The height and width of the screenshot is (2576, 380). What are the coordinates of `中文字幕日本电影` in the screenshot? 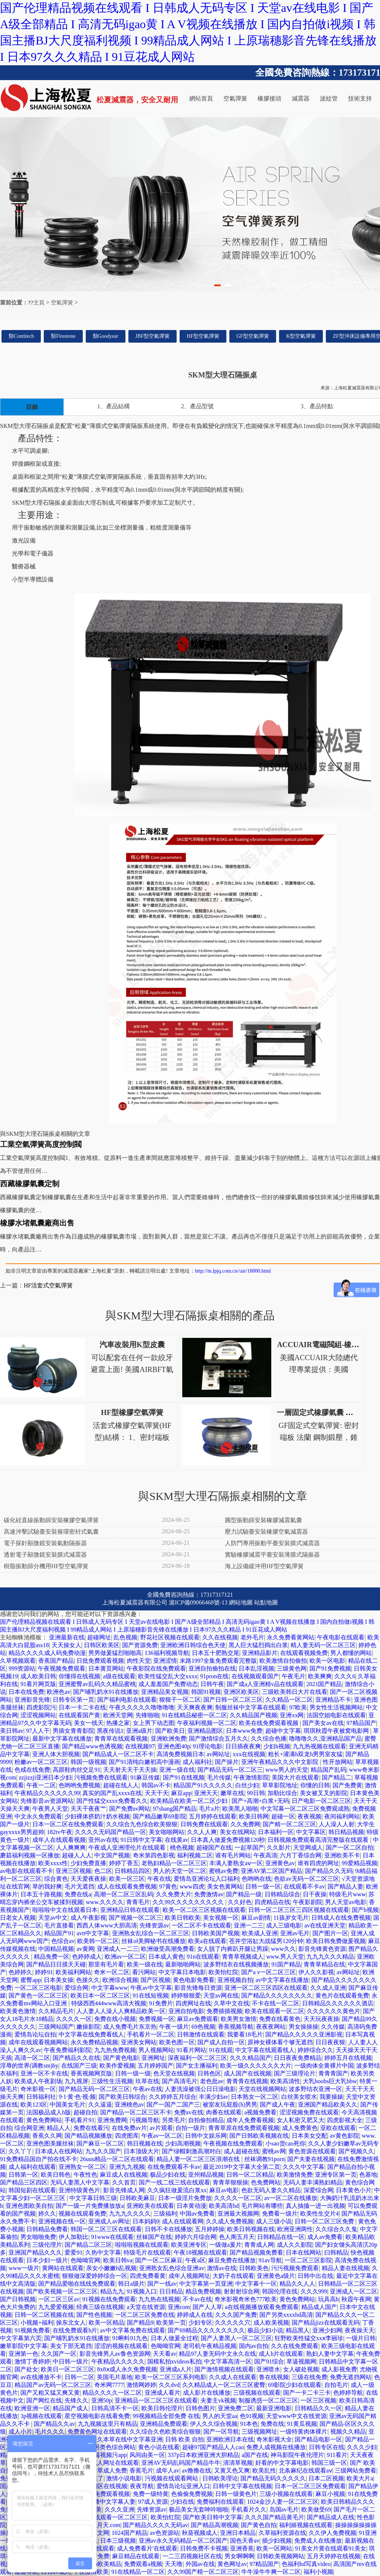 It's located at (182, 1972).